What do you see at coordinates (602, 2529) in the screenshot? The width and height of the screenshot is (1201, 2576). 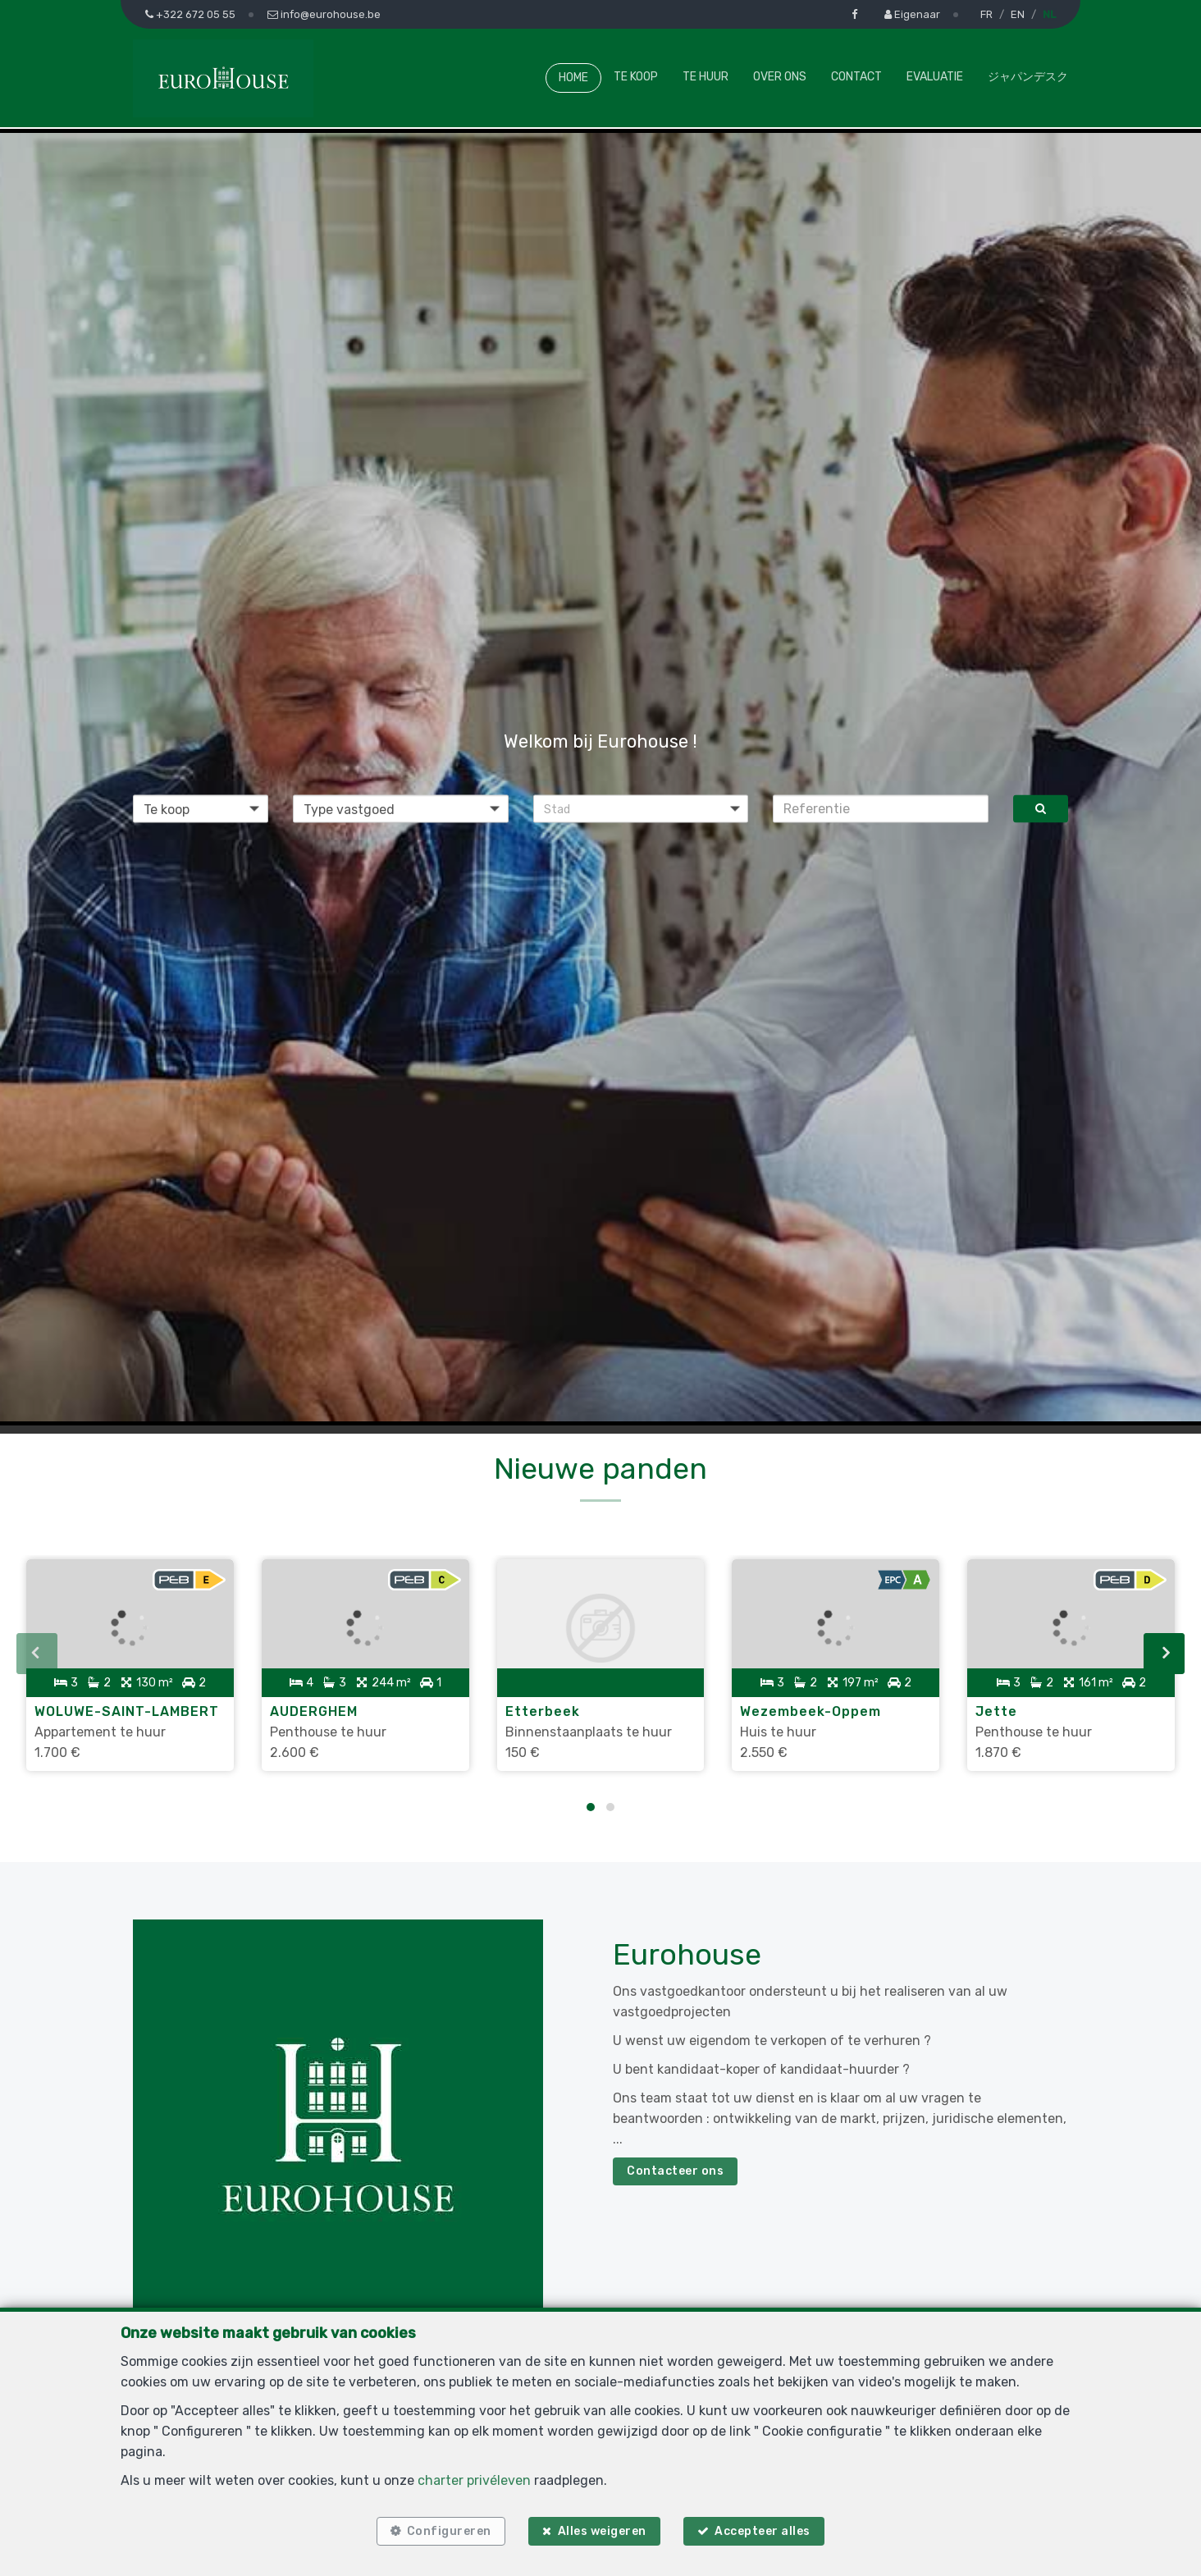 I see `Alles weigeren` at bounding box center [602, 2529].